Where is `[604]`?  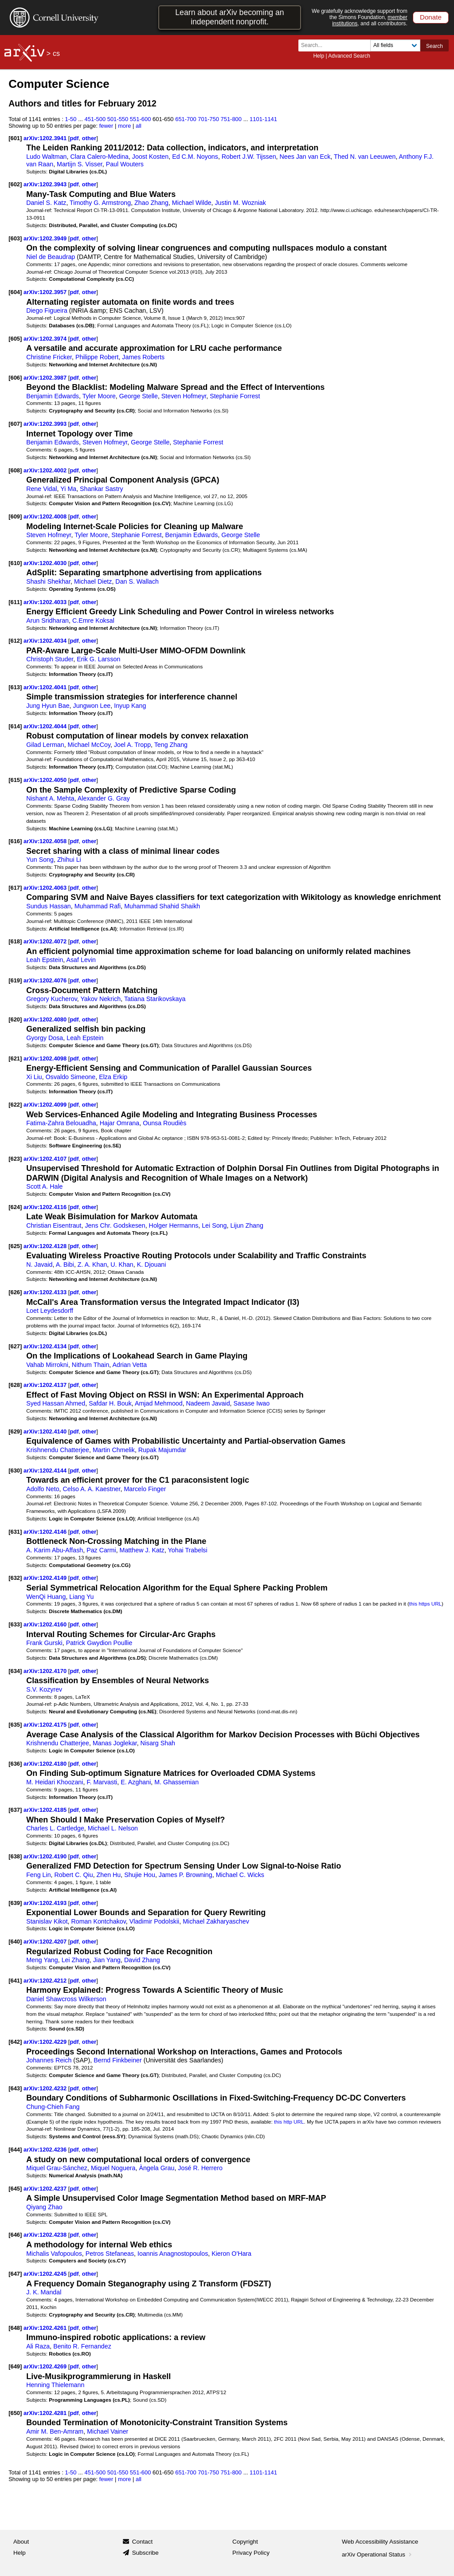 [604] is located at coordinates (15, 292).